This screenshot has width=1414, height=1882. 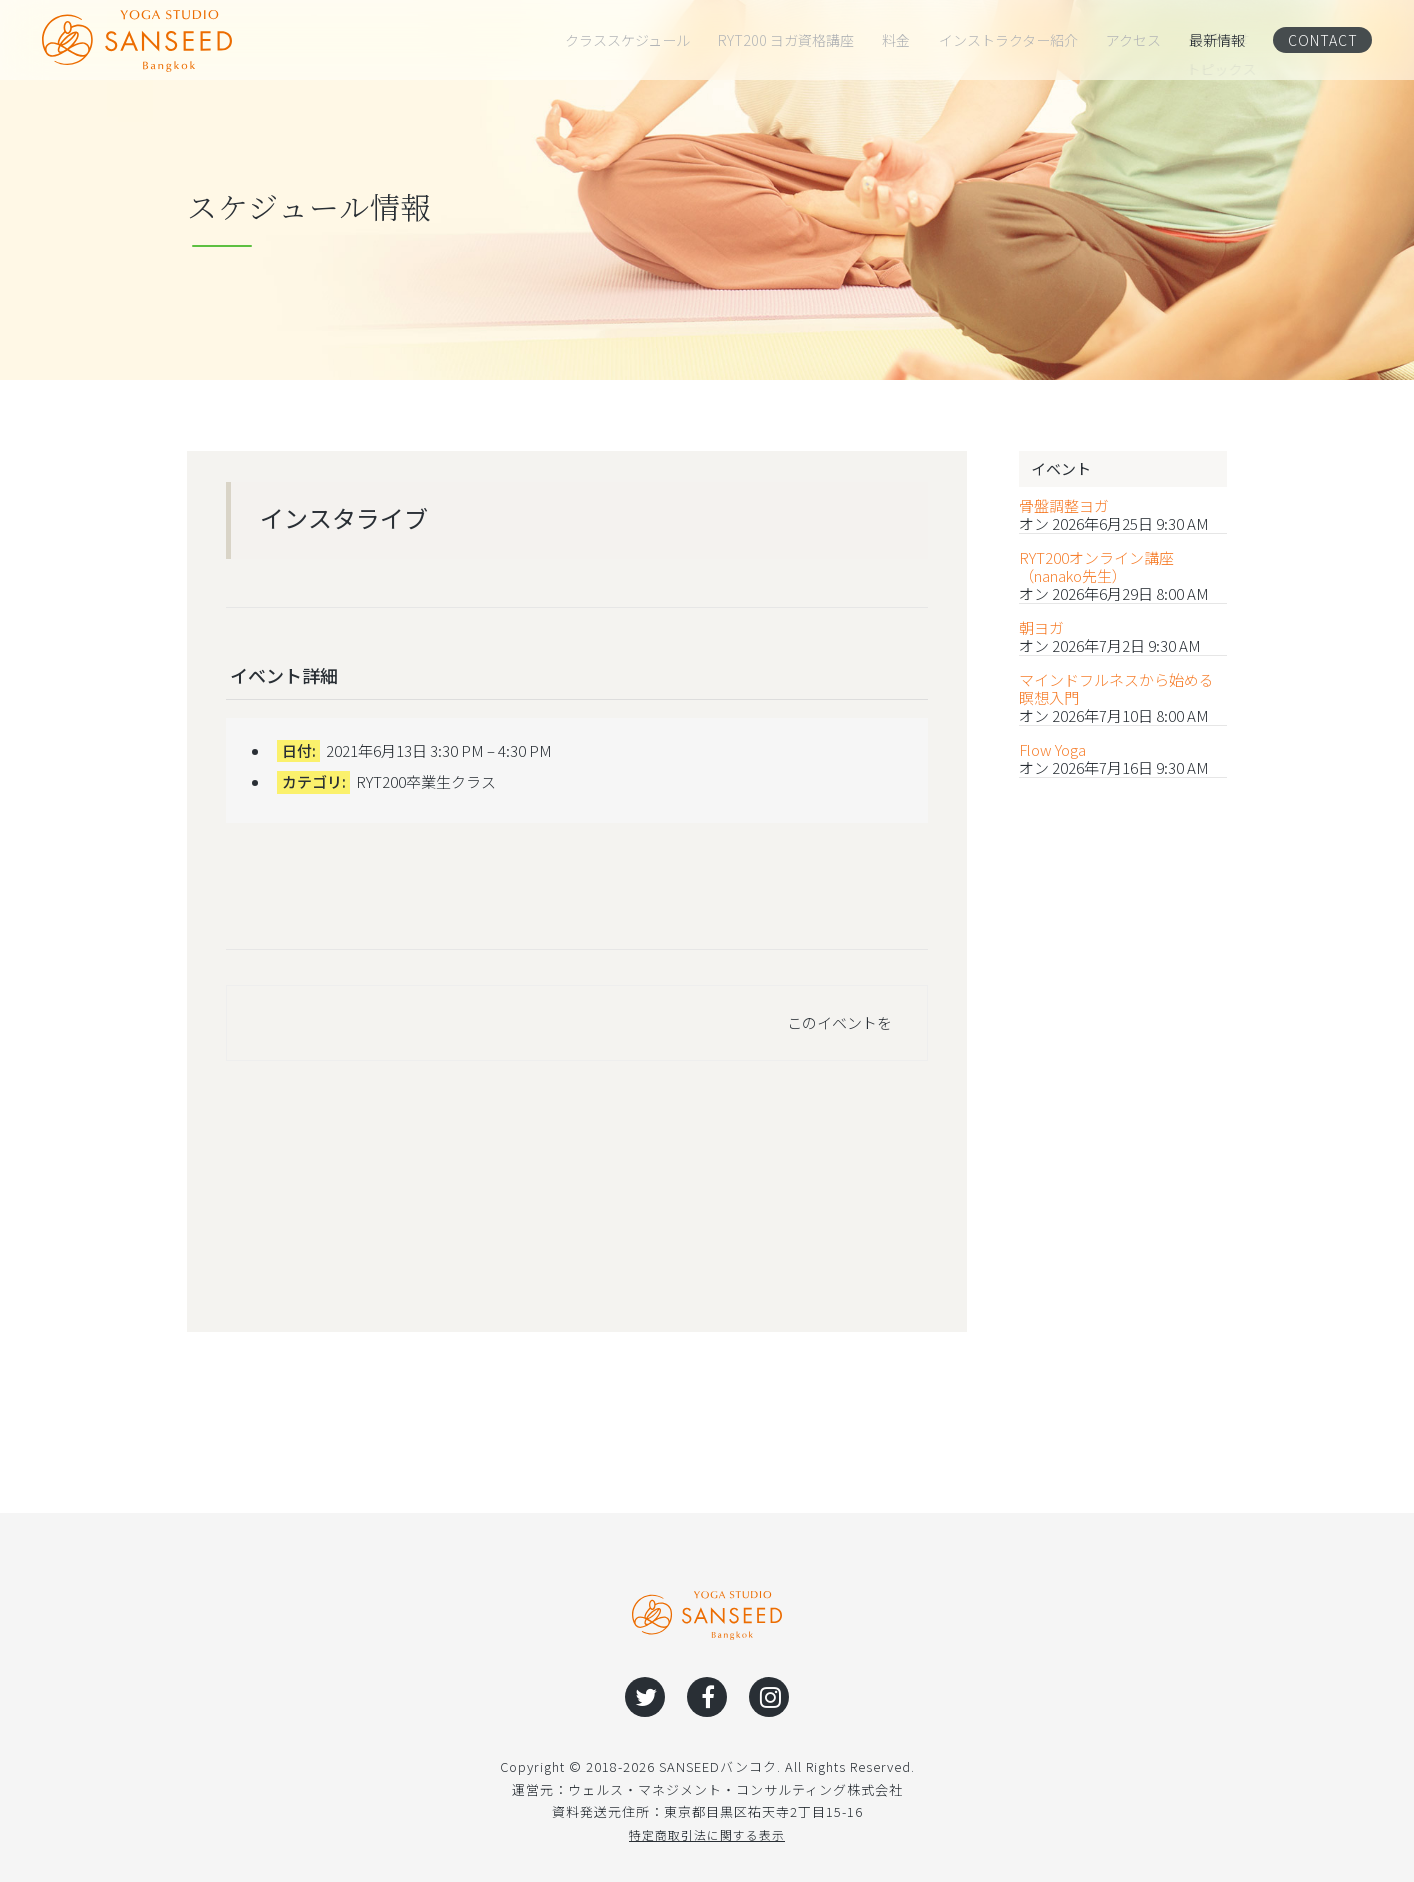 I want to click on アクセス, so click(x=1133, y=40).